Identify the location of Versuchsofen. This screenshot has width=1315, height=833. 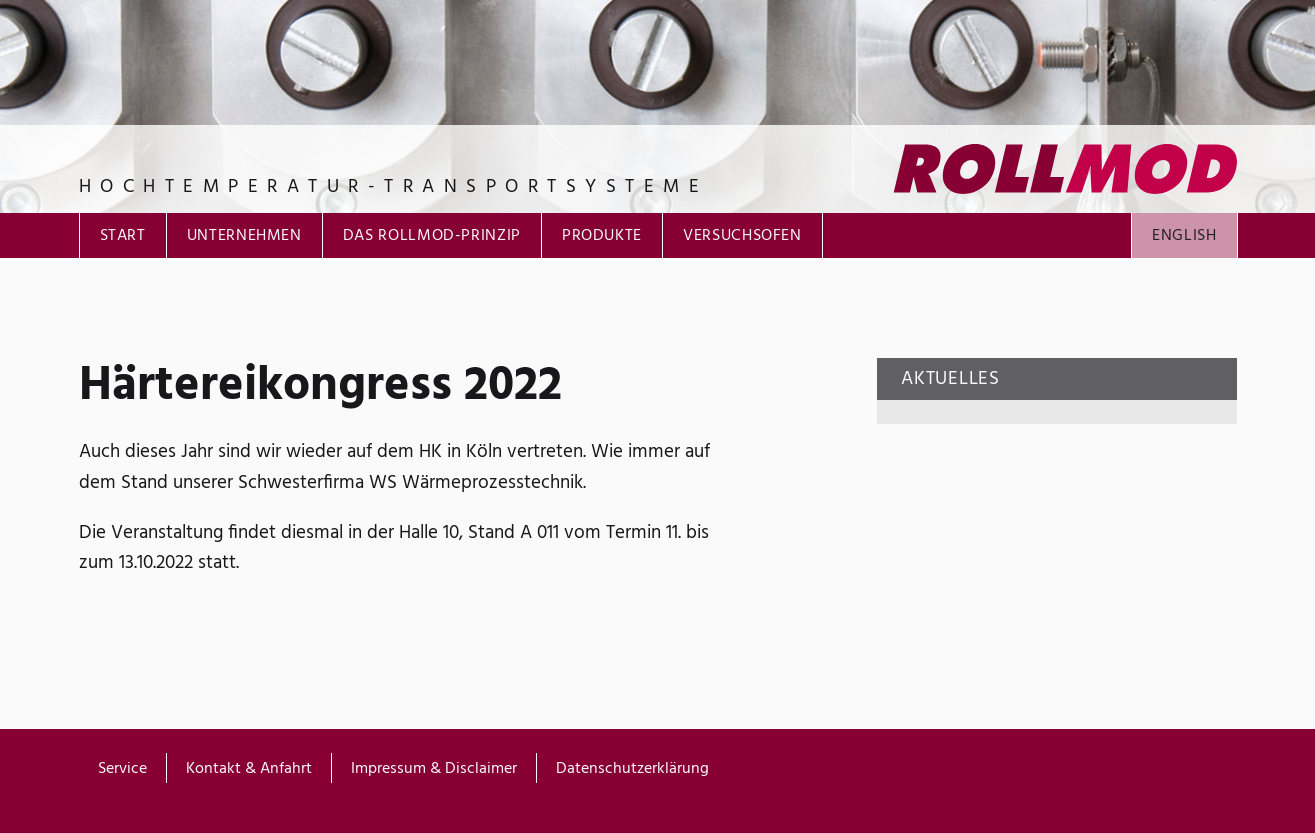
(742, 236).